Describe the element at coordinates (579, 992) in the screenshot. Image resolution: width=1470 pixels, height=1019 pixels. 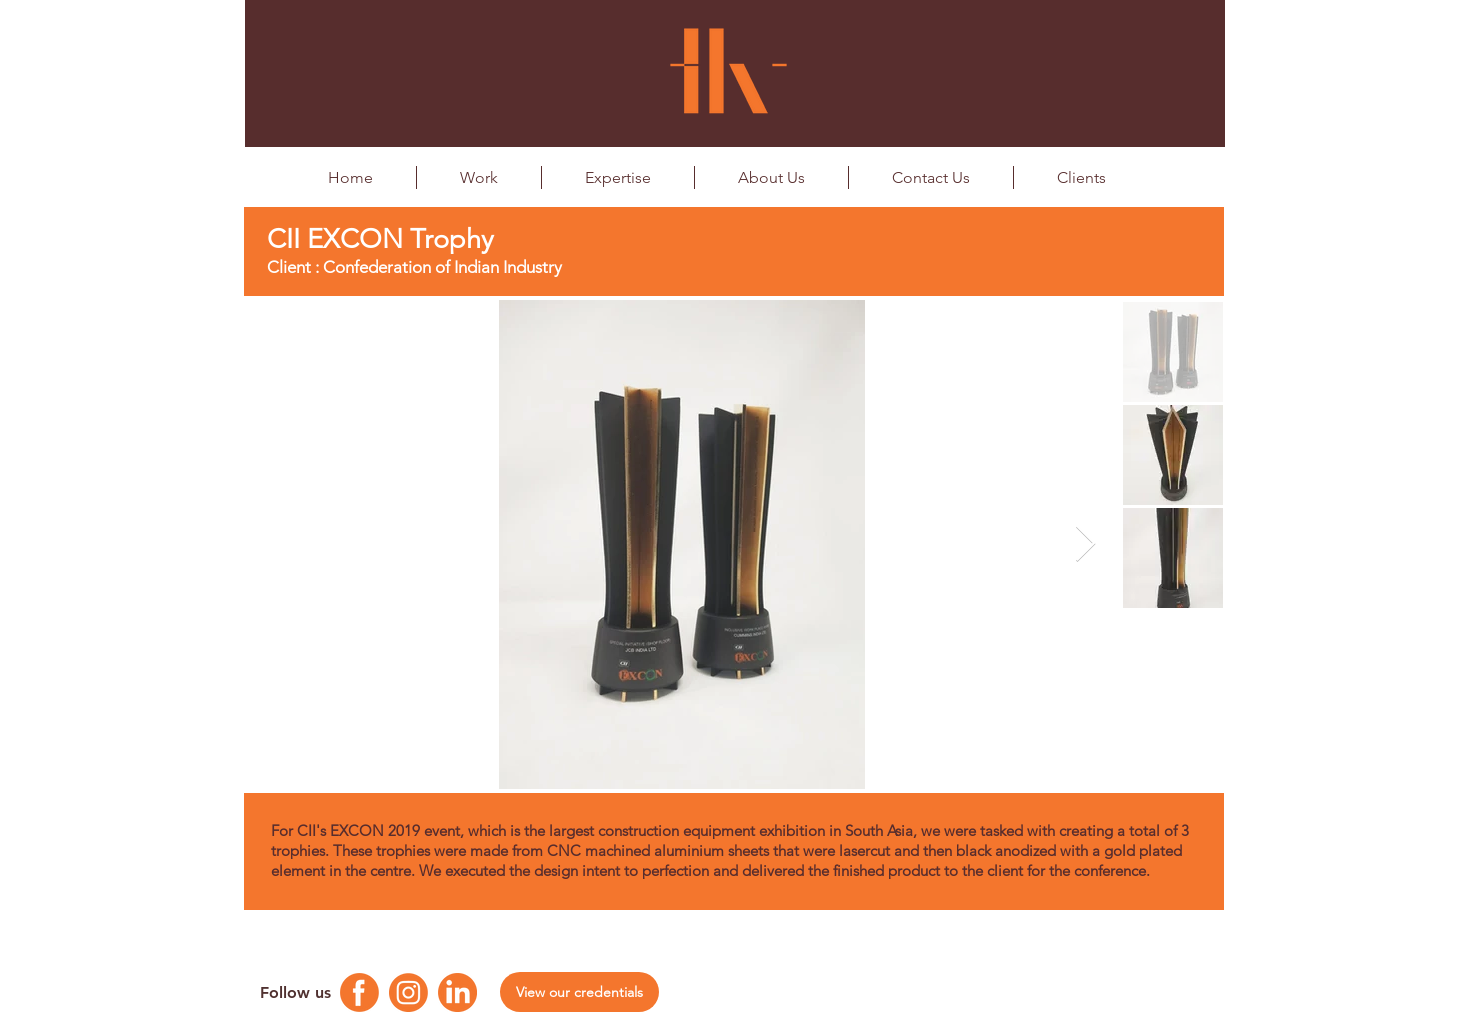
I see `[View our credentials]` at that location.